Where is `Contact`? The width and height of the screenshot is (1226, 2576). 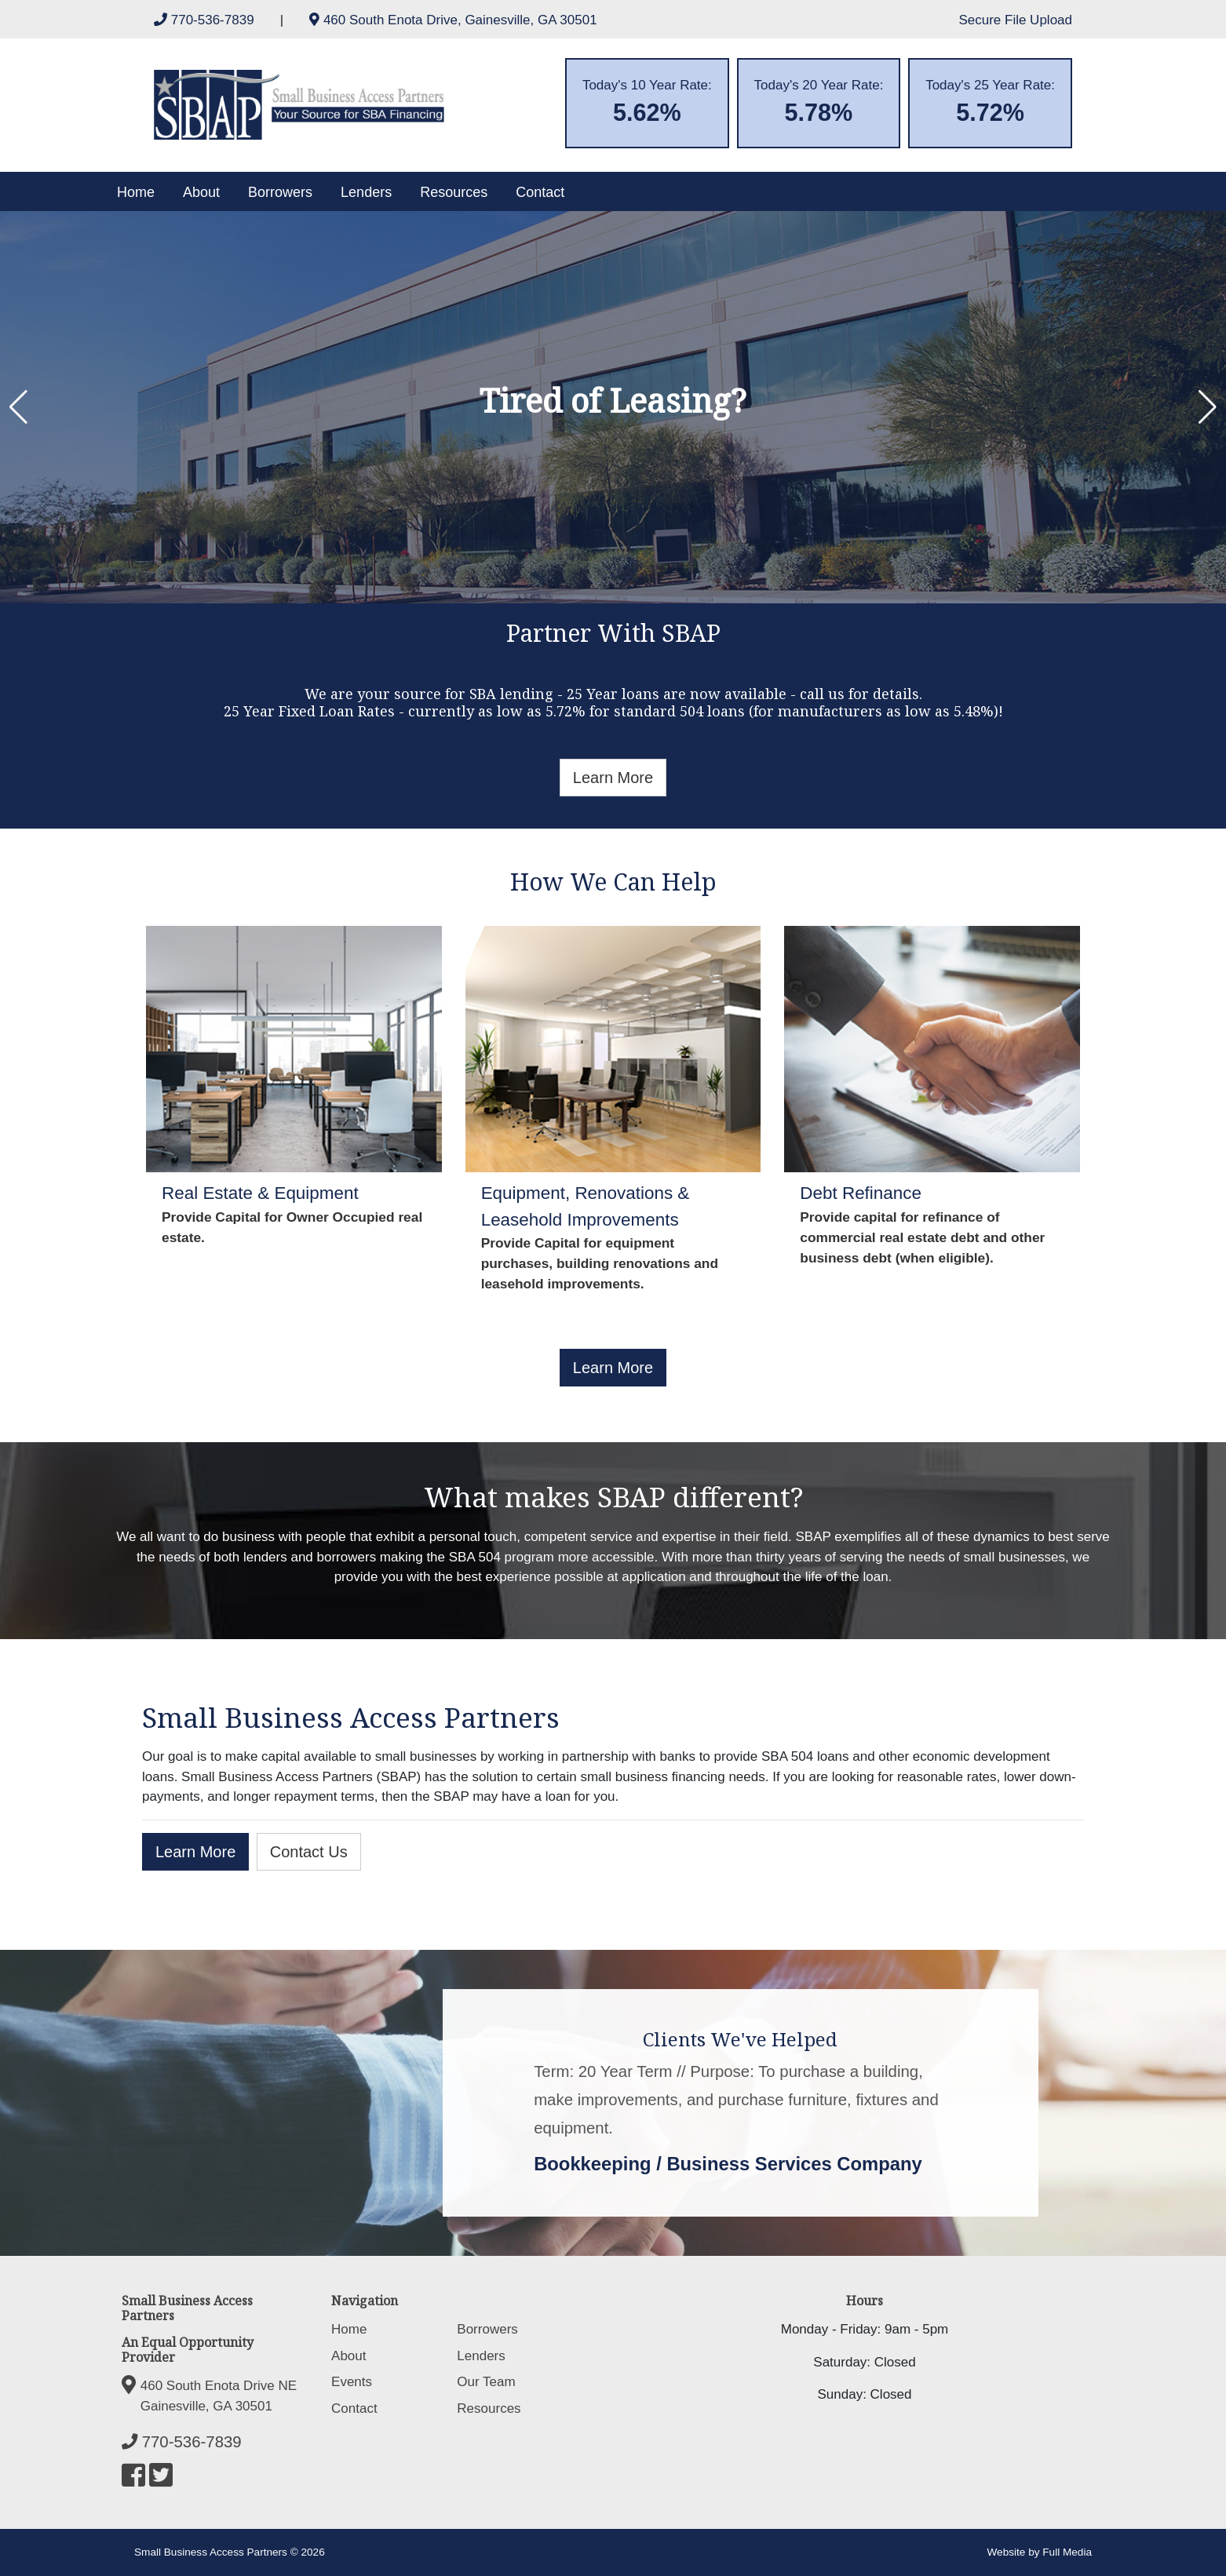 Contact is located at coordinates (540, 192).